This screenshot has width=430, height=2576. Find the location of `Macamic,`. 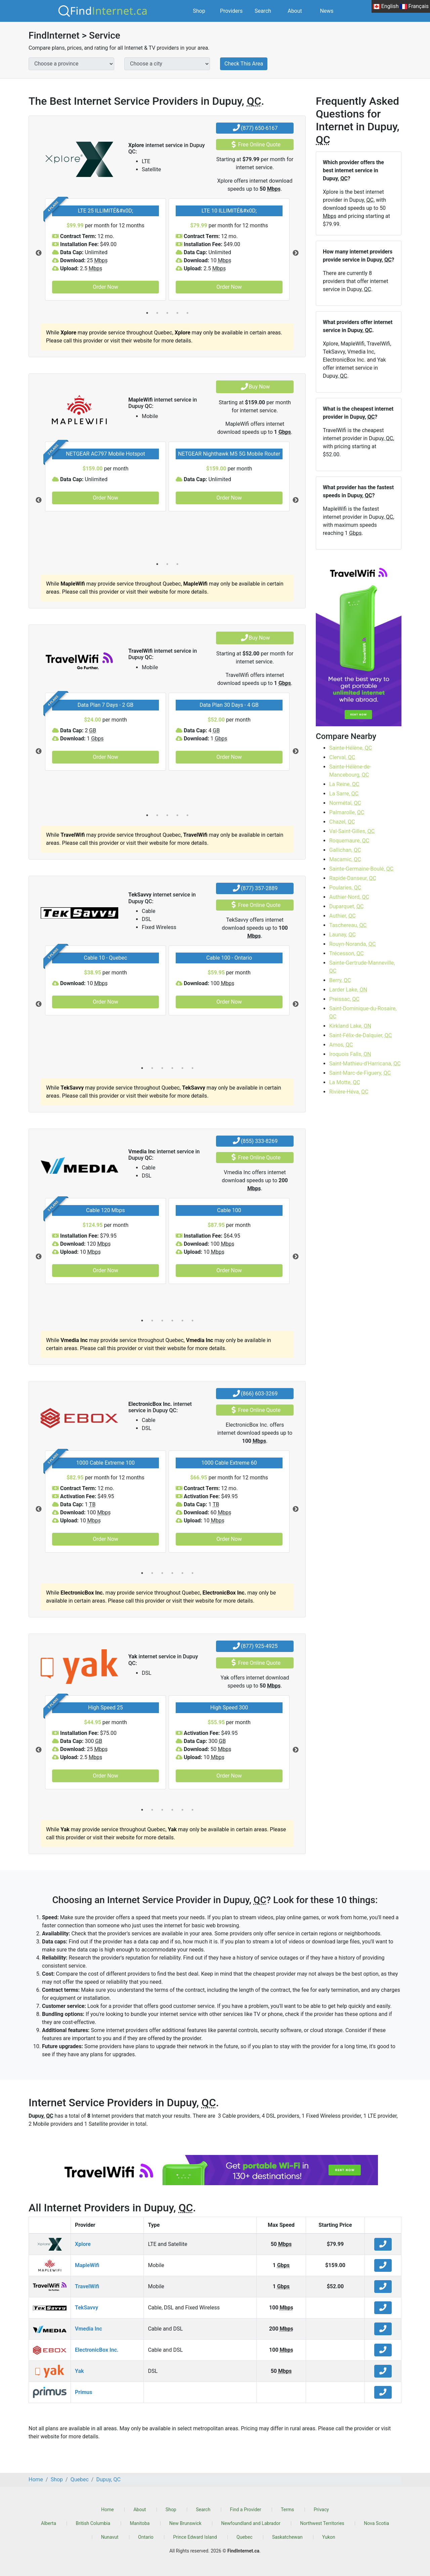

Macamic, is located at coordinates (345, 859).